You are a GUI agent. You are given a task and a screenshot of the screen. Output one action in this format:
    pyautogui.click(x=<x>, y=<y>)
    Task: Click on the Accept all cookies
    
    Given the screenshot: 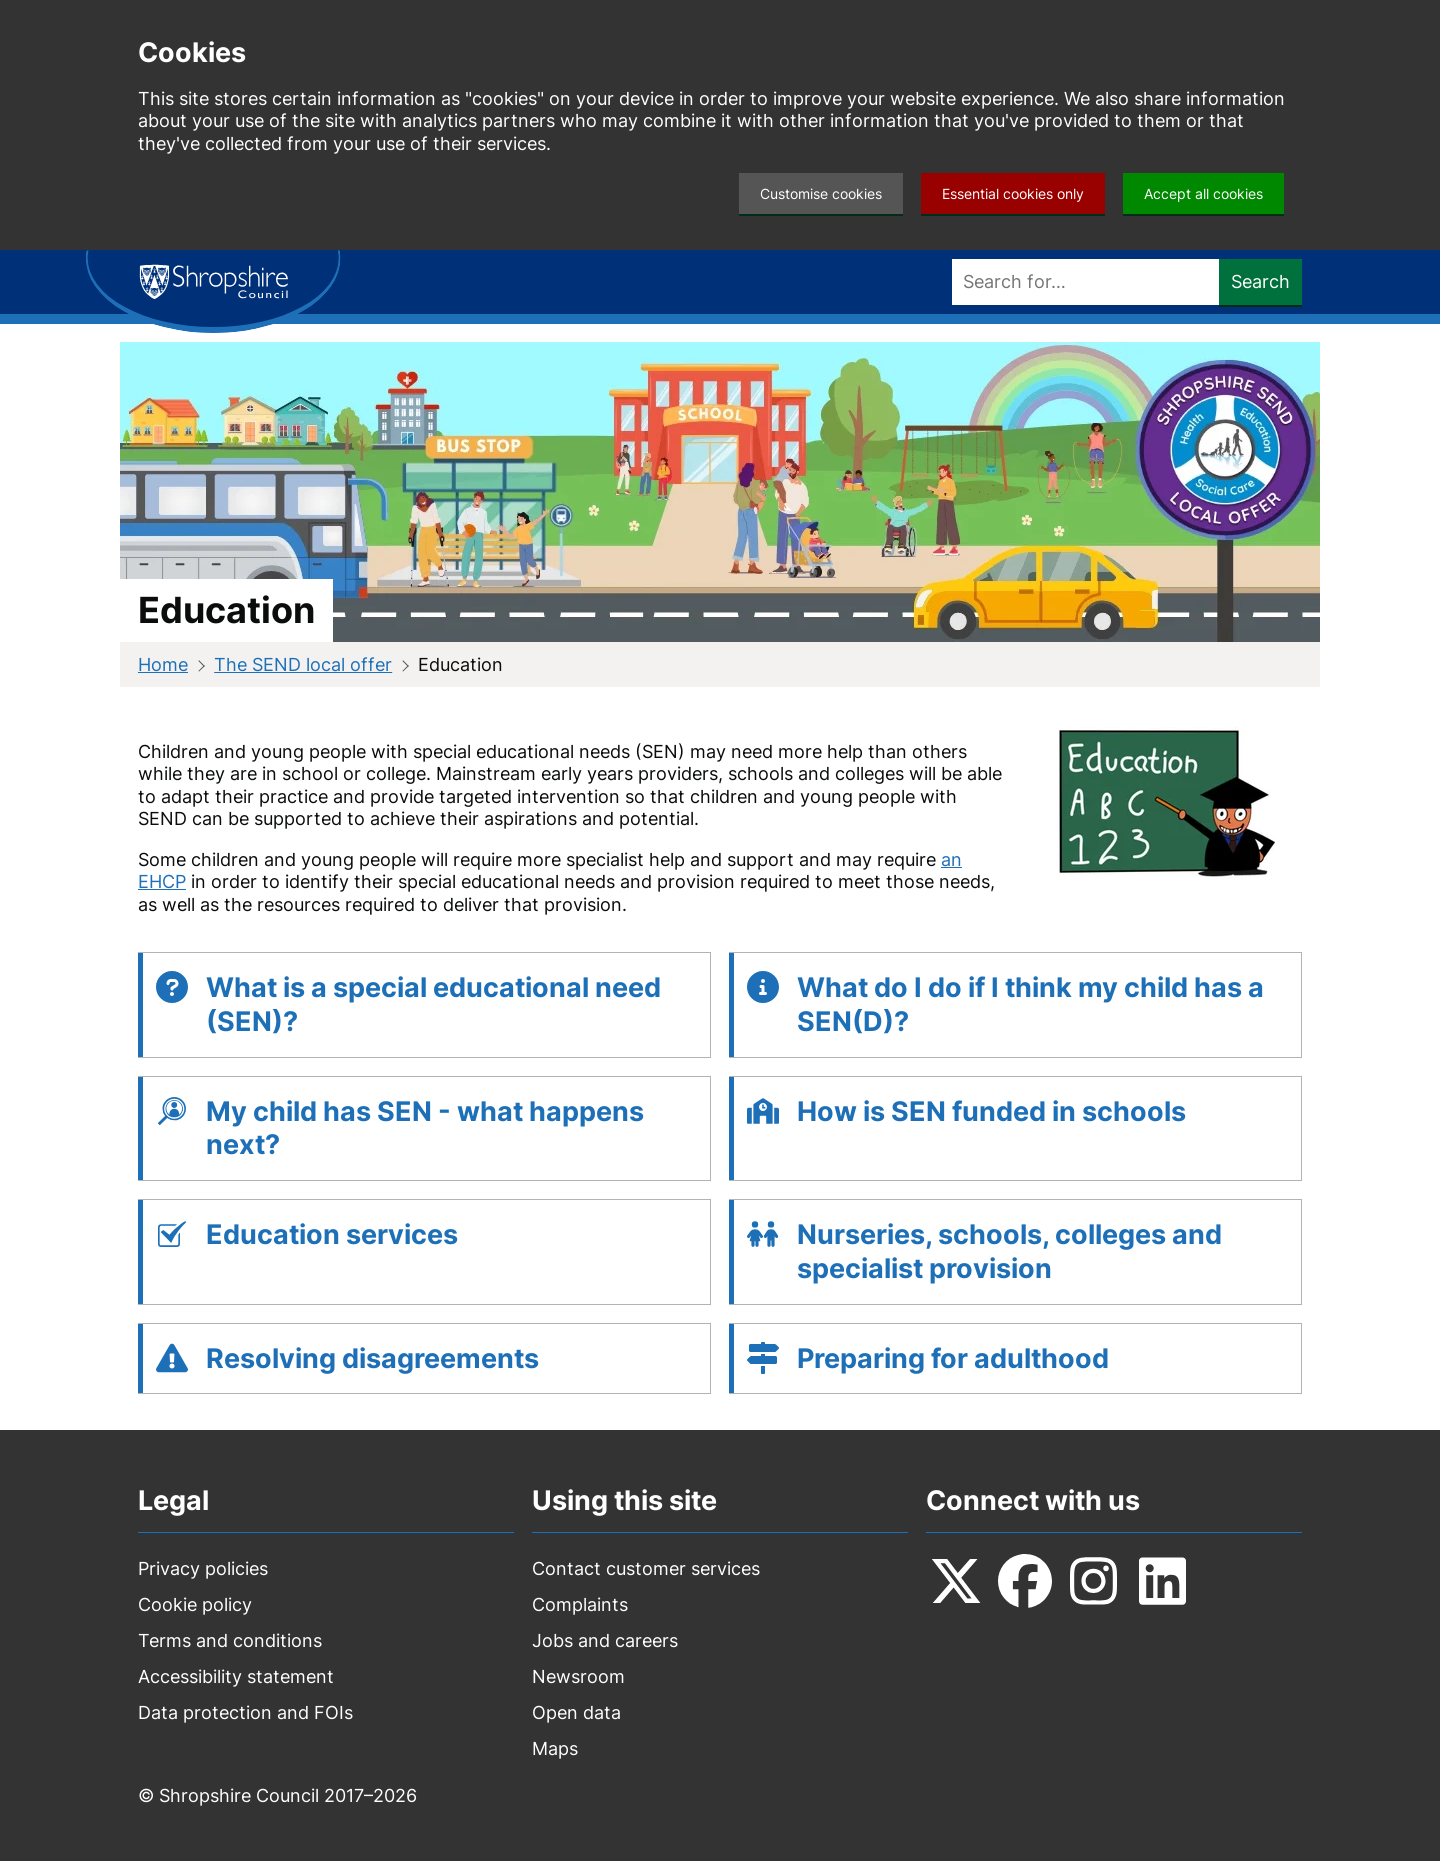 What is the action you would take?
    pyautogui.click(x=1203, y=193)
    